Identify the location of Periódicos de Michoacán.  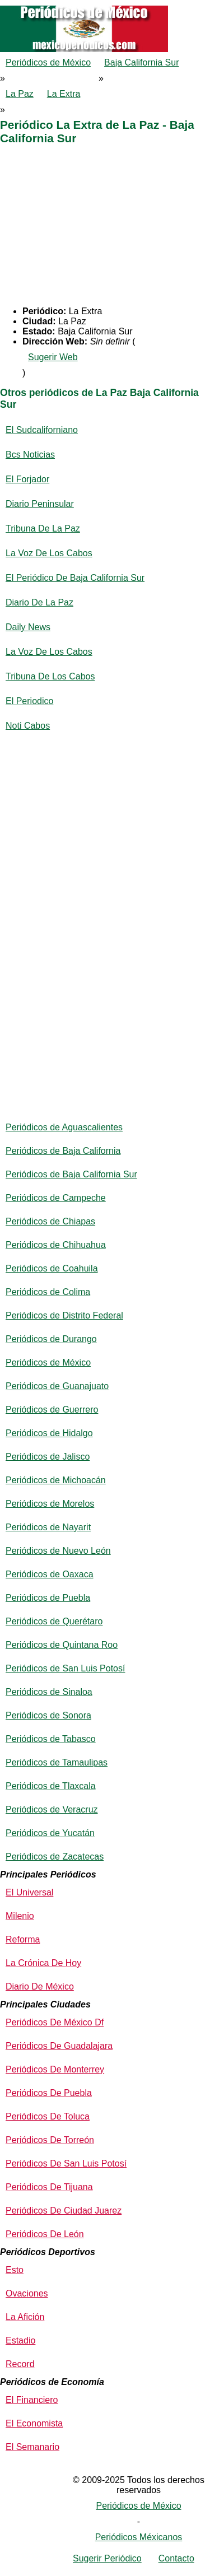
(56, 1480).